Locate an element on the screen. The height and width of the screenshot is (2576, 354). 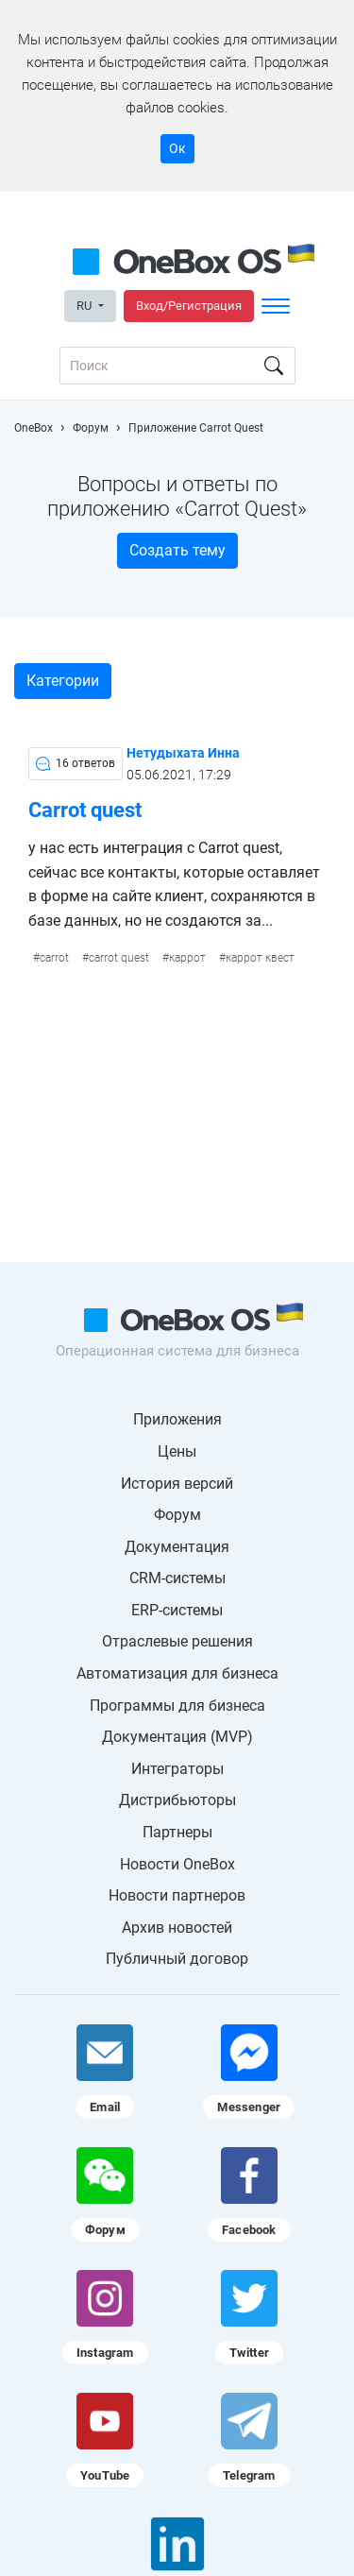
Архив новостей is located at coordinates (177, 1927).